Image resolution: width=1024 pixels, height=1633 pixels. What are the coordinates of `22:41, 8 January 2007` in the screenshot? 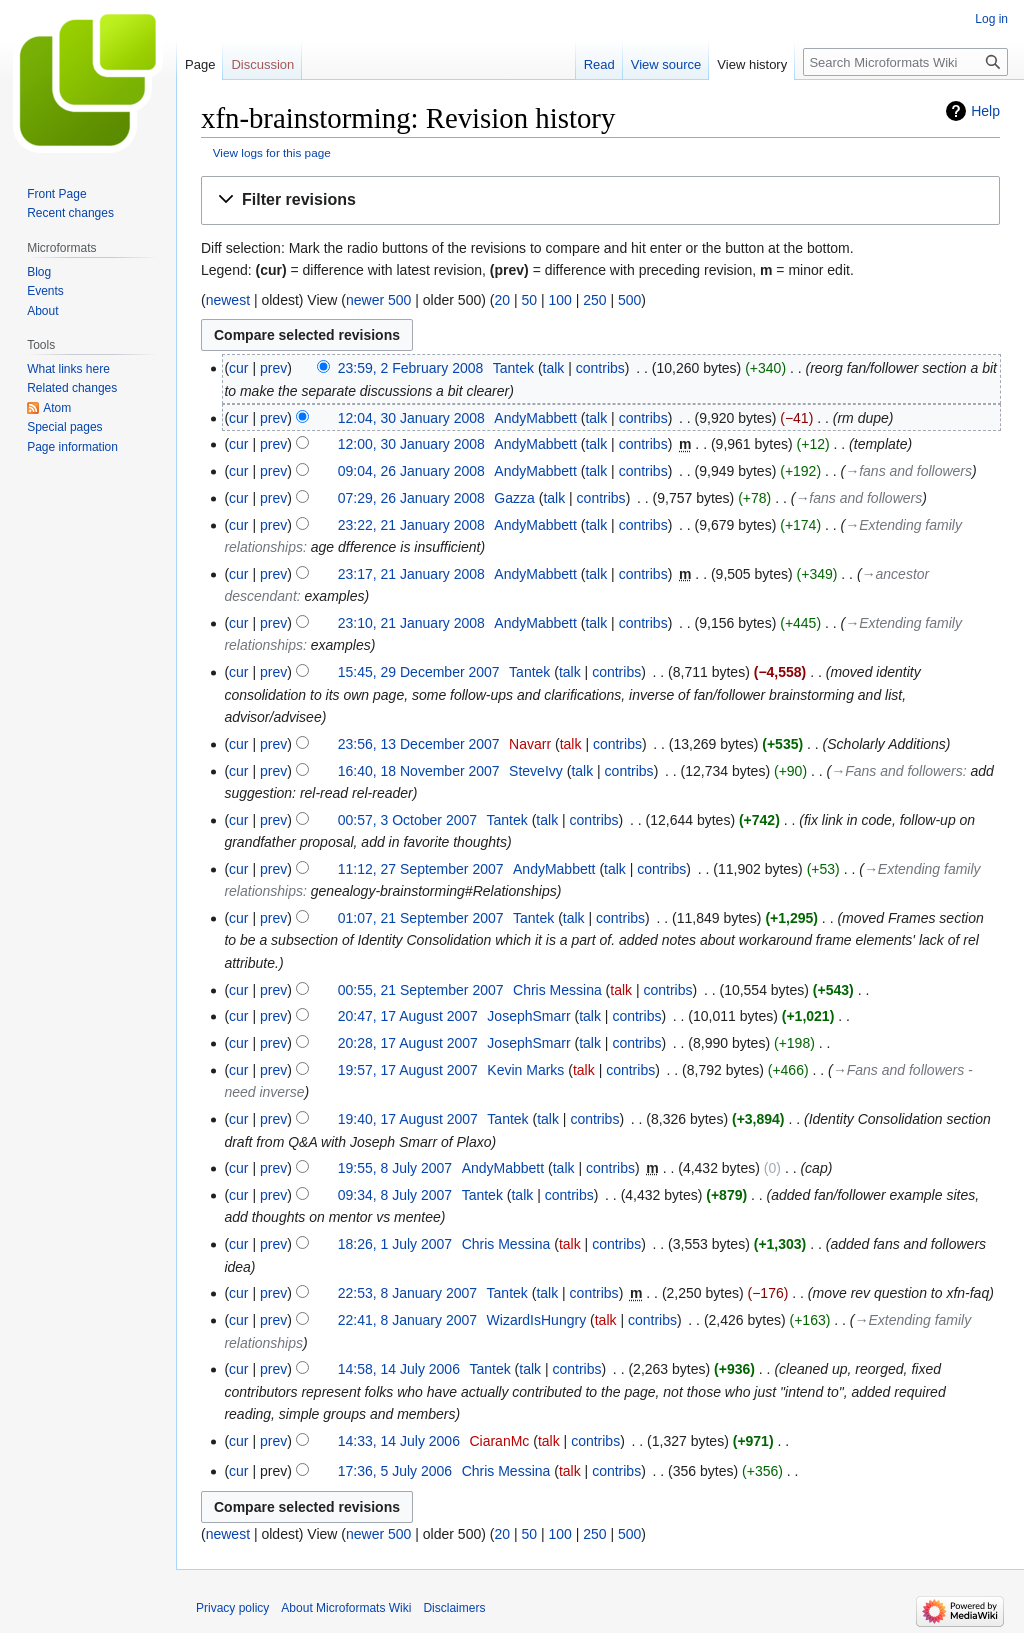 It's located at (407, 1320).